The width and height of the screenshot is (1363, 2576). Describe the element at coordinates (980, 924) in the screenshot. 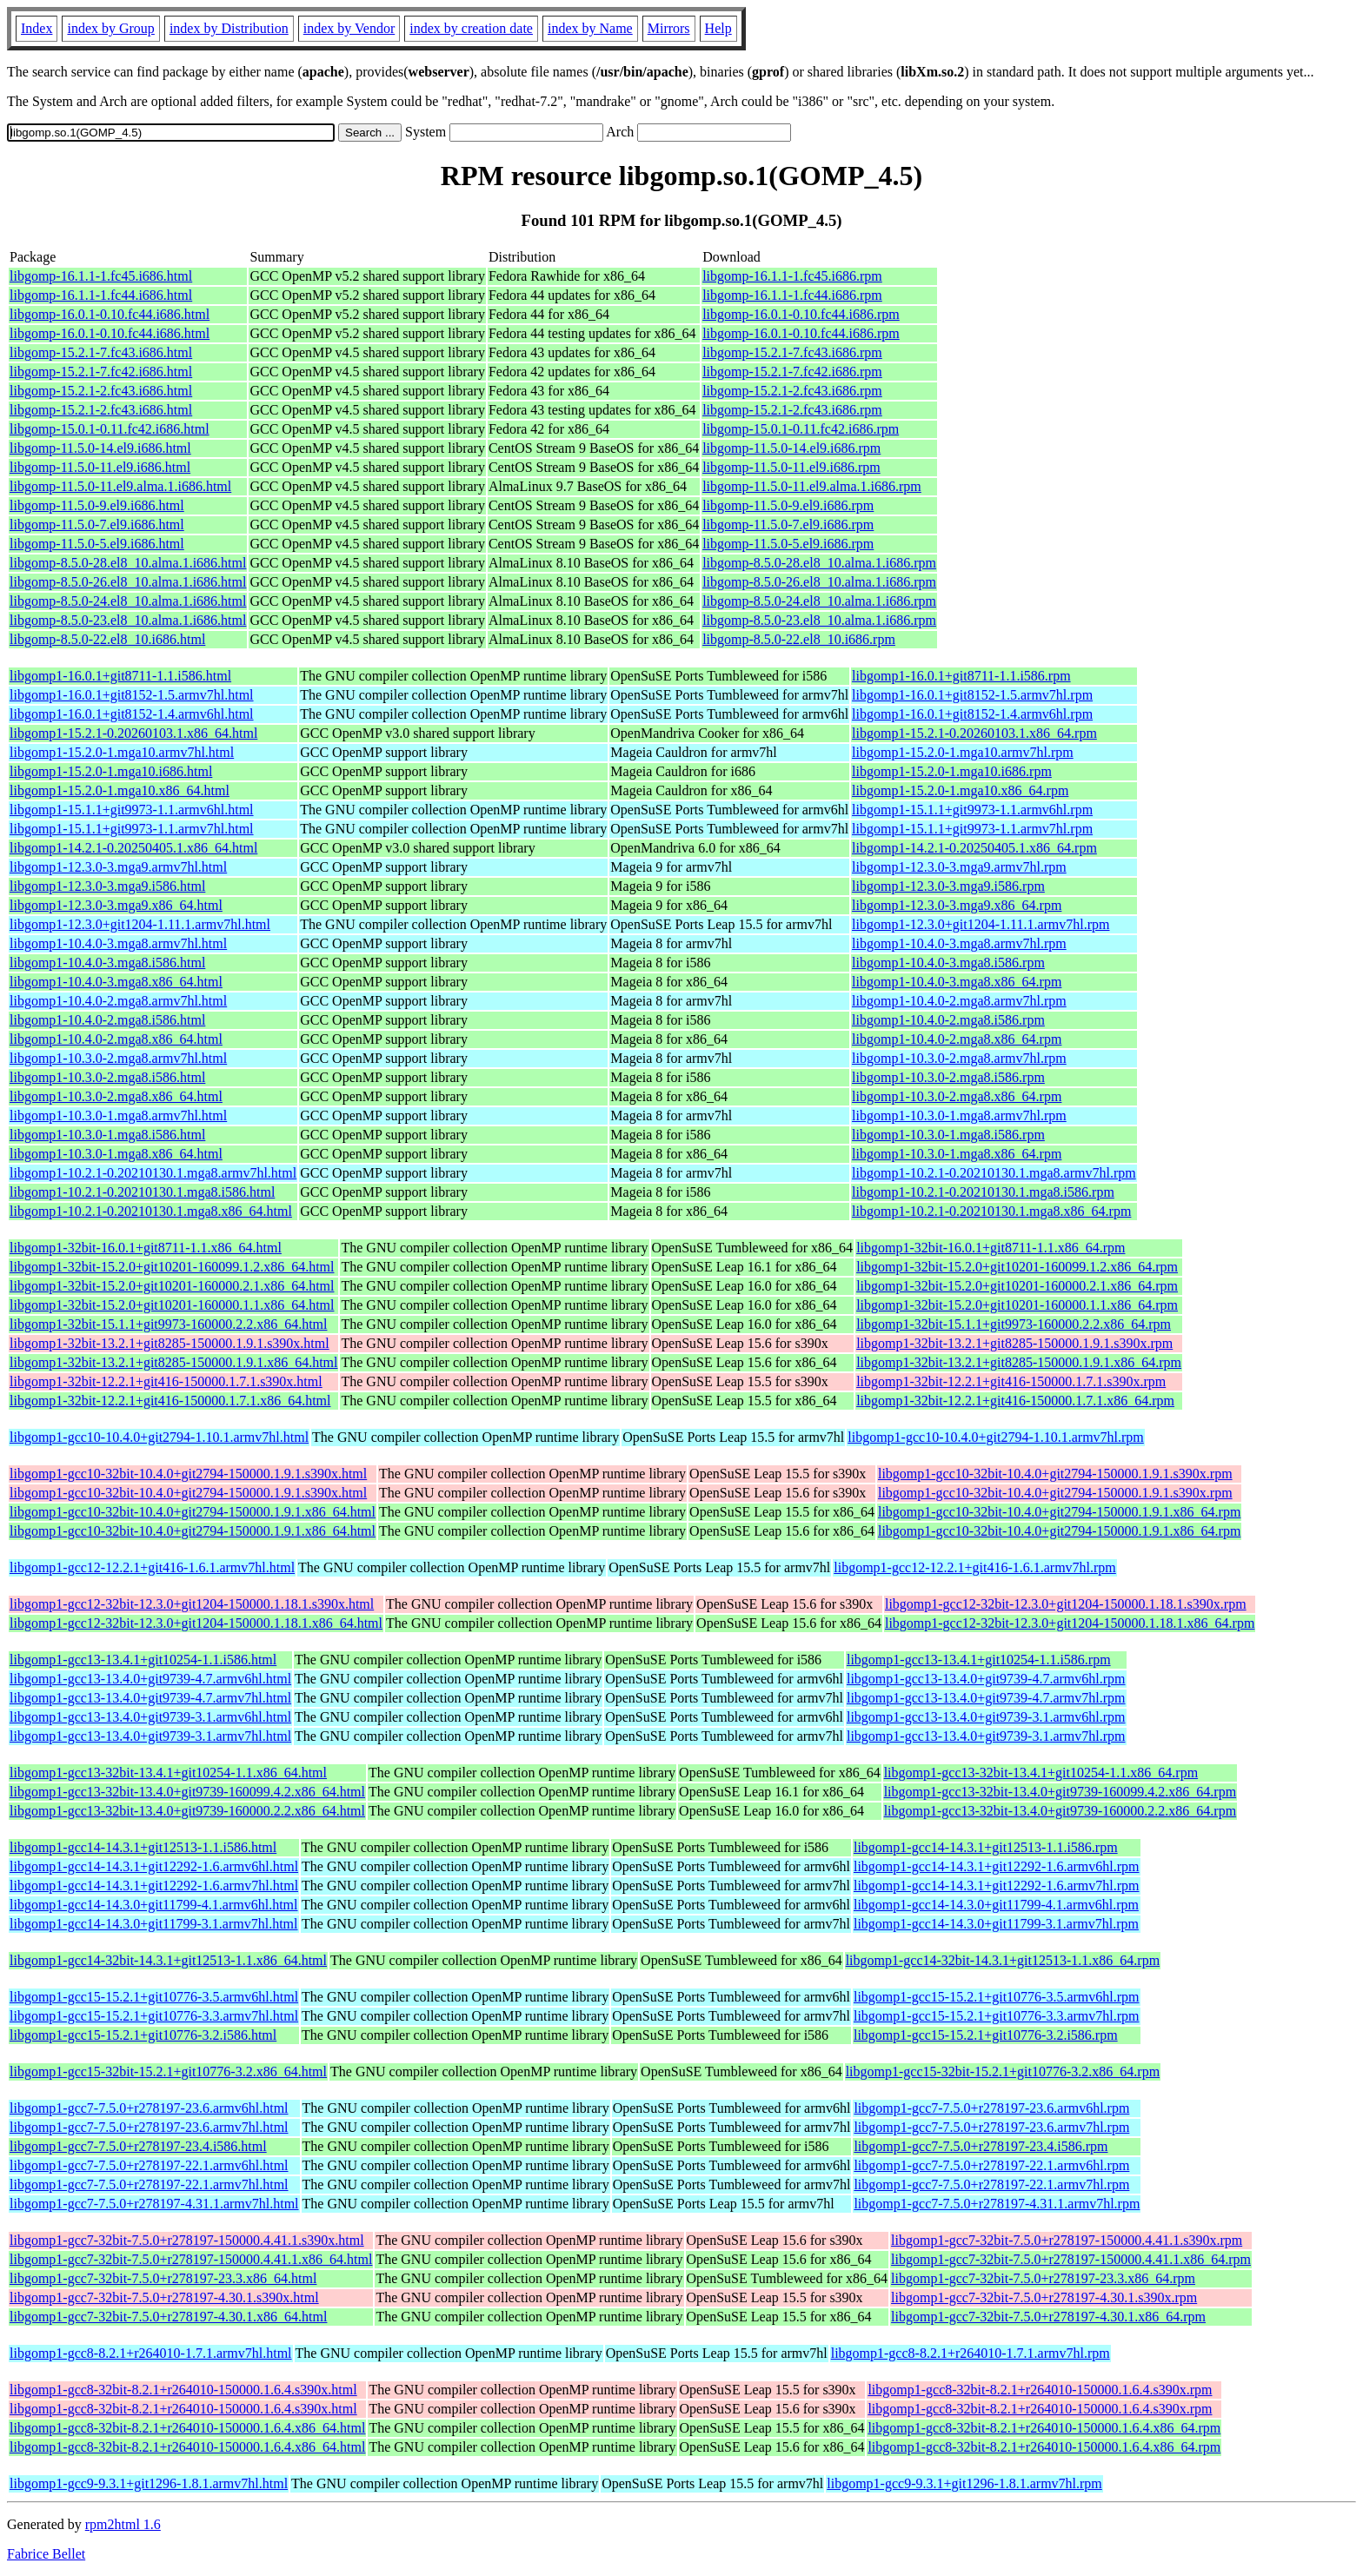

I see `libgomp1-12.3.0+git1204-1.11.1.armv7hl.rpm` at that location.